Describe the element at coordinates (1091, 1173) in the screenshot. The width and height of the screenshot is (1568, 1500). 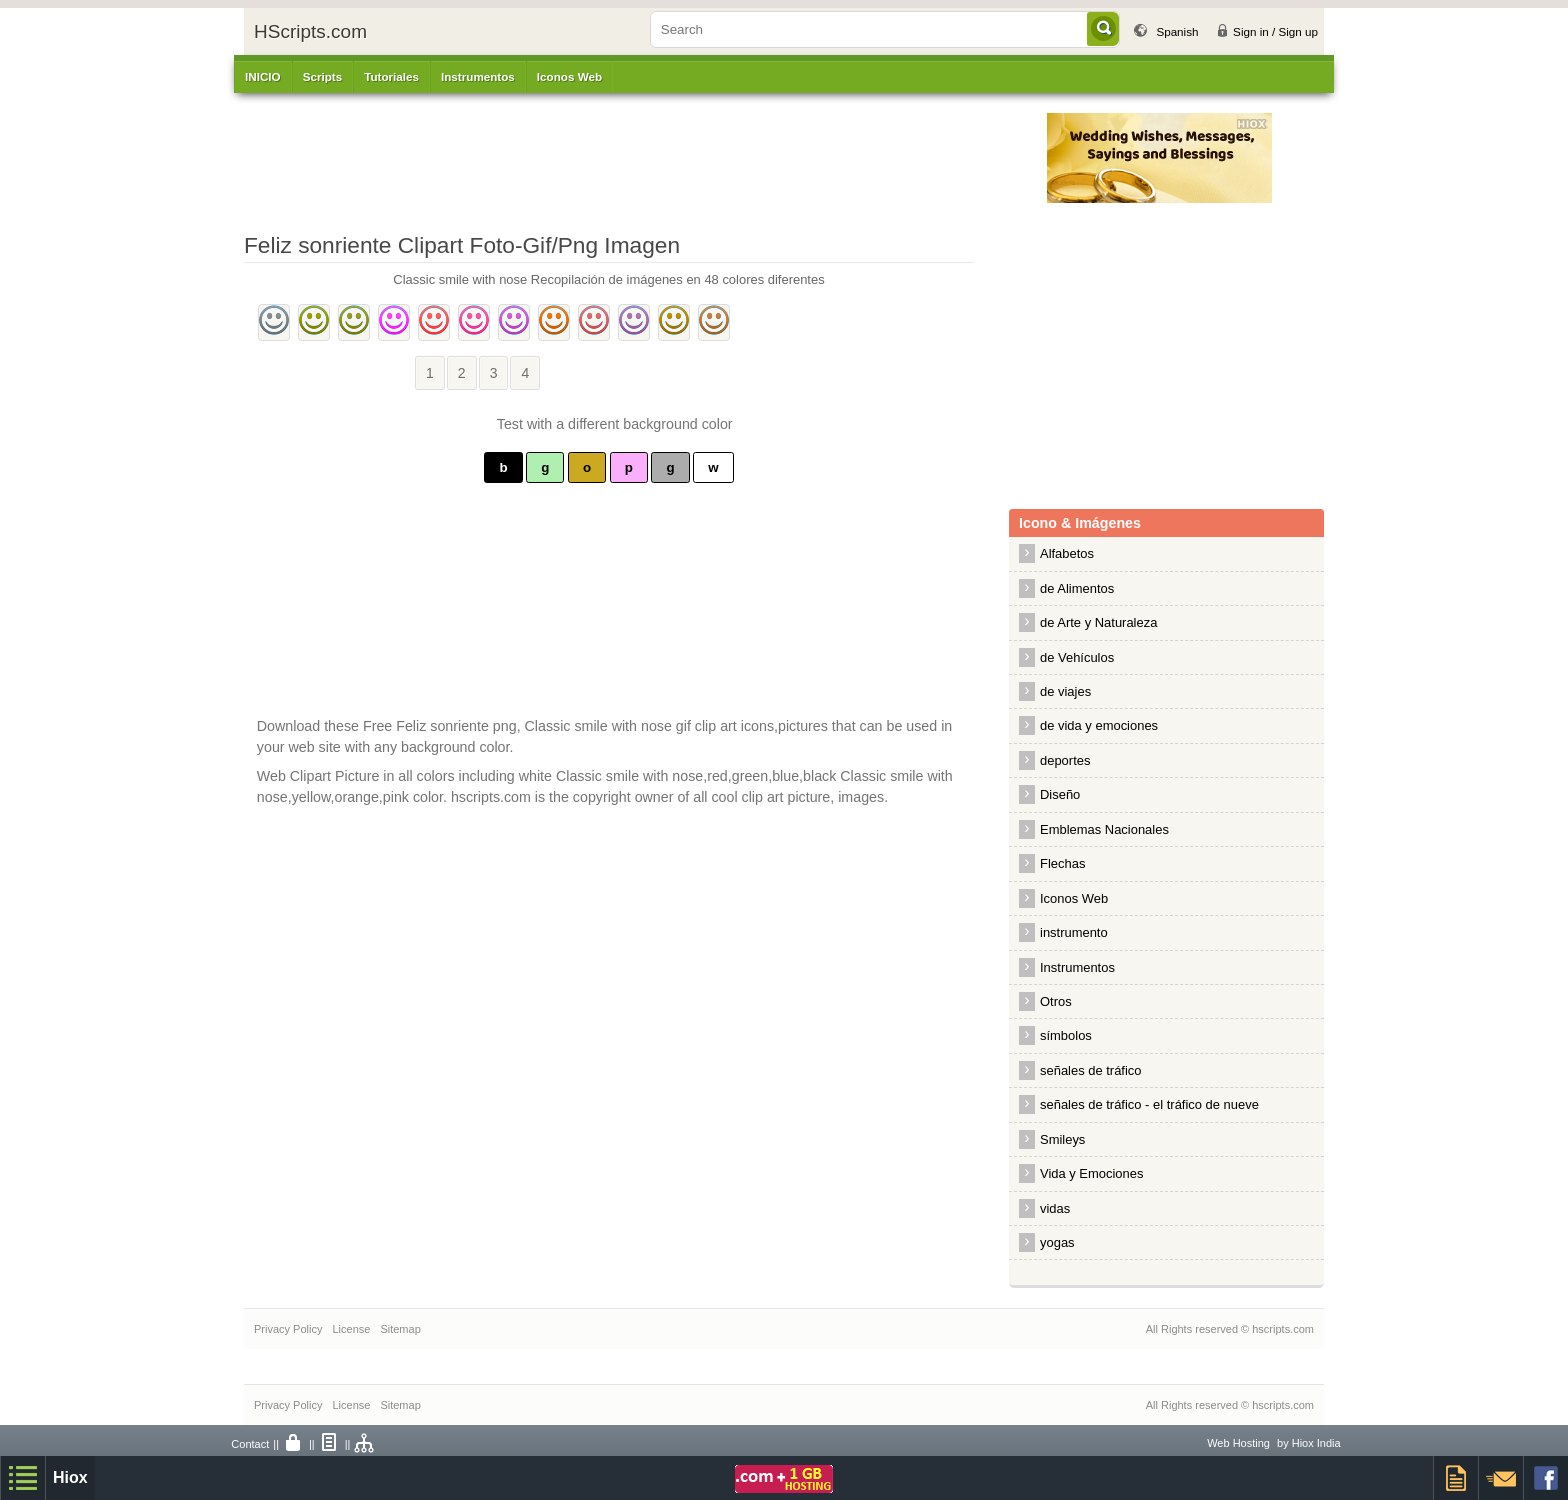
I see `Vida y Emociones` at that location.